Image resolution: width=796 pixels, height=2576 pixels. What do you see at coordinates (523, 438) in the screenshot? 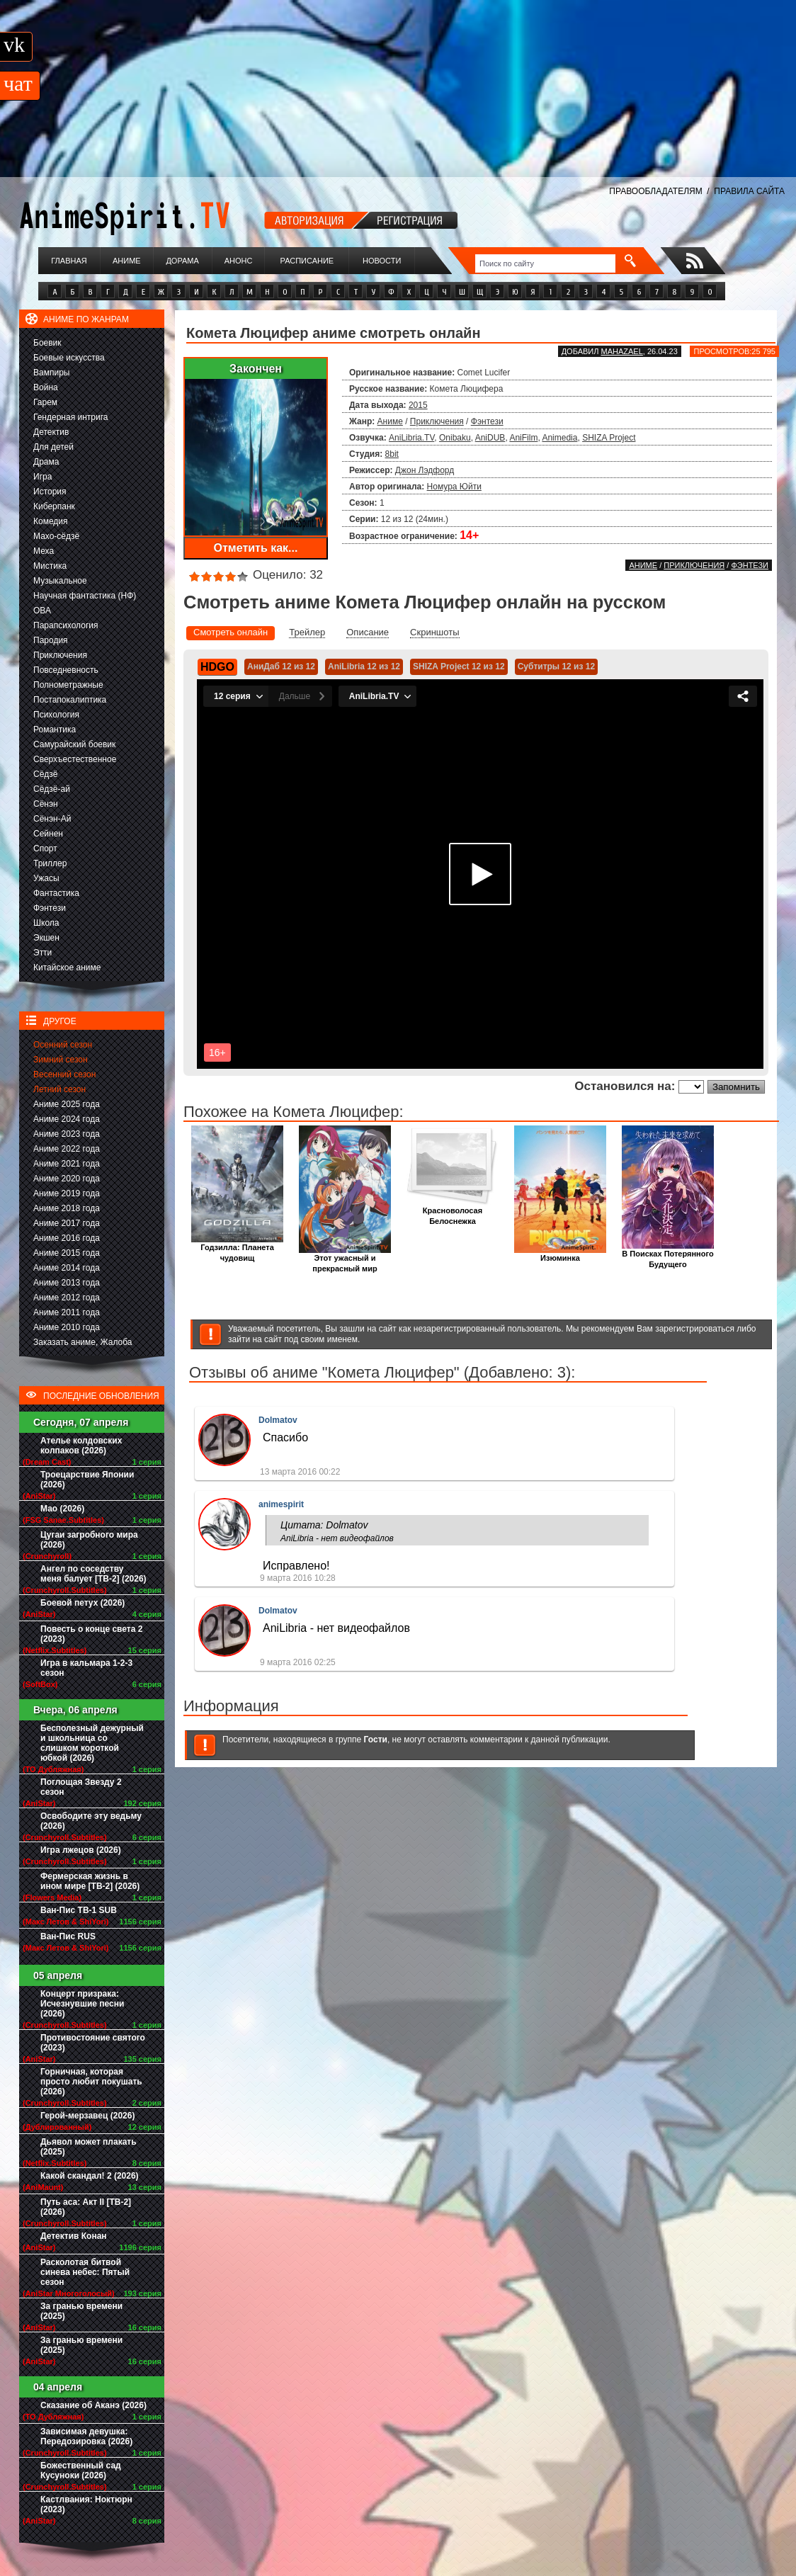
I see `AniFilm` at bounding box center [523, 438].